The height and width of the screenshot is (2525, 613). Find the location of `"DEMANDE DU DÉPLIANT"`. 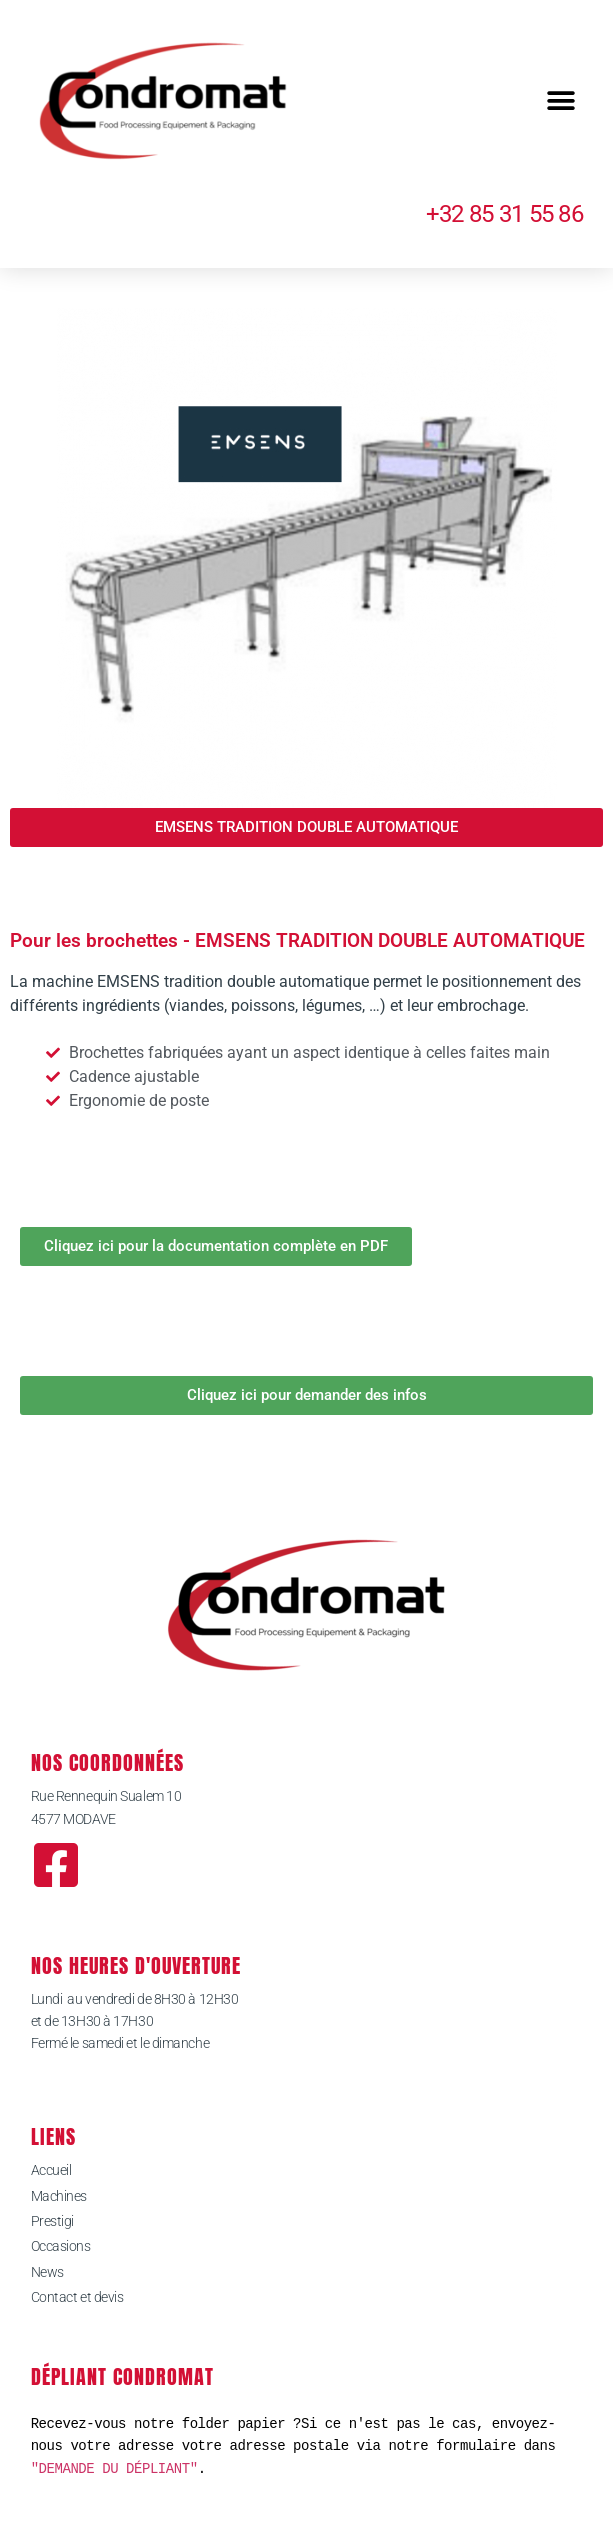

"DEMANDE DU DÉPLIANT" is located at coordinates (114, 2468).